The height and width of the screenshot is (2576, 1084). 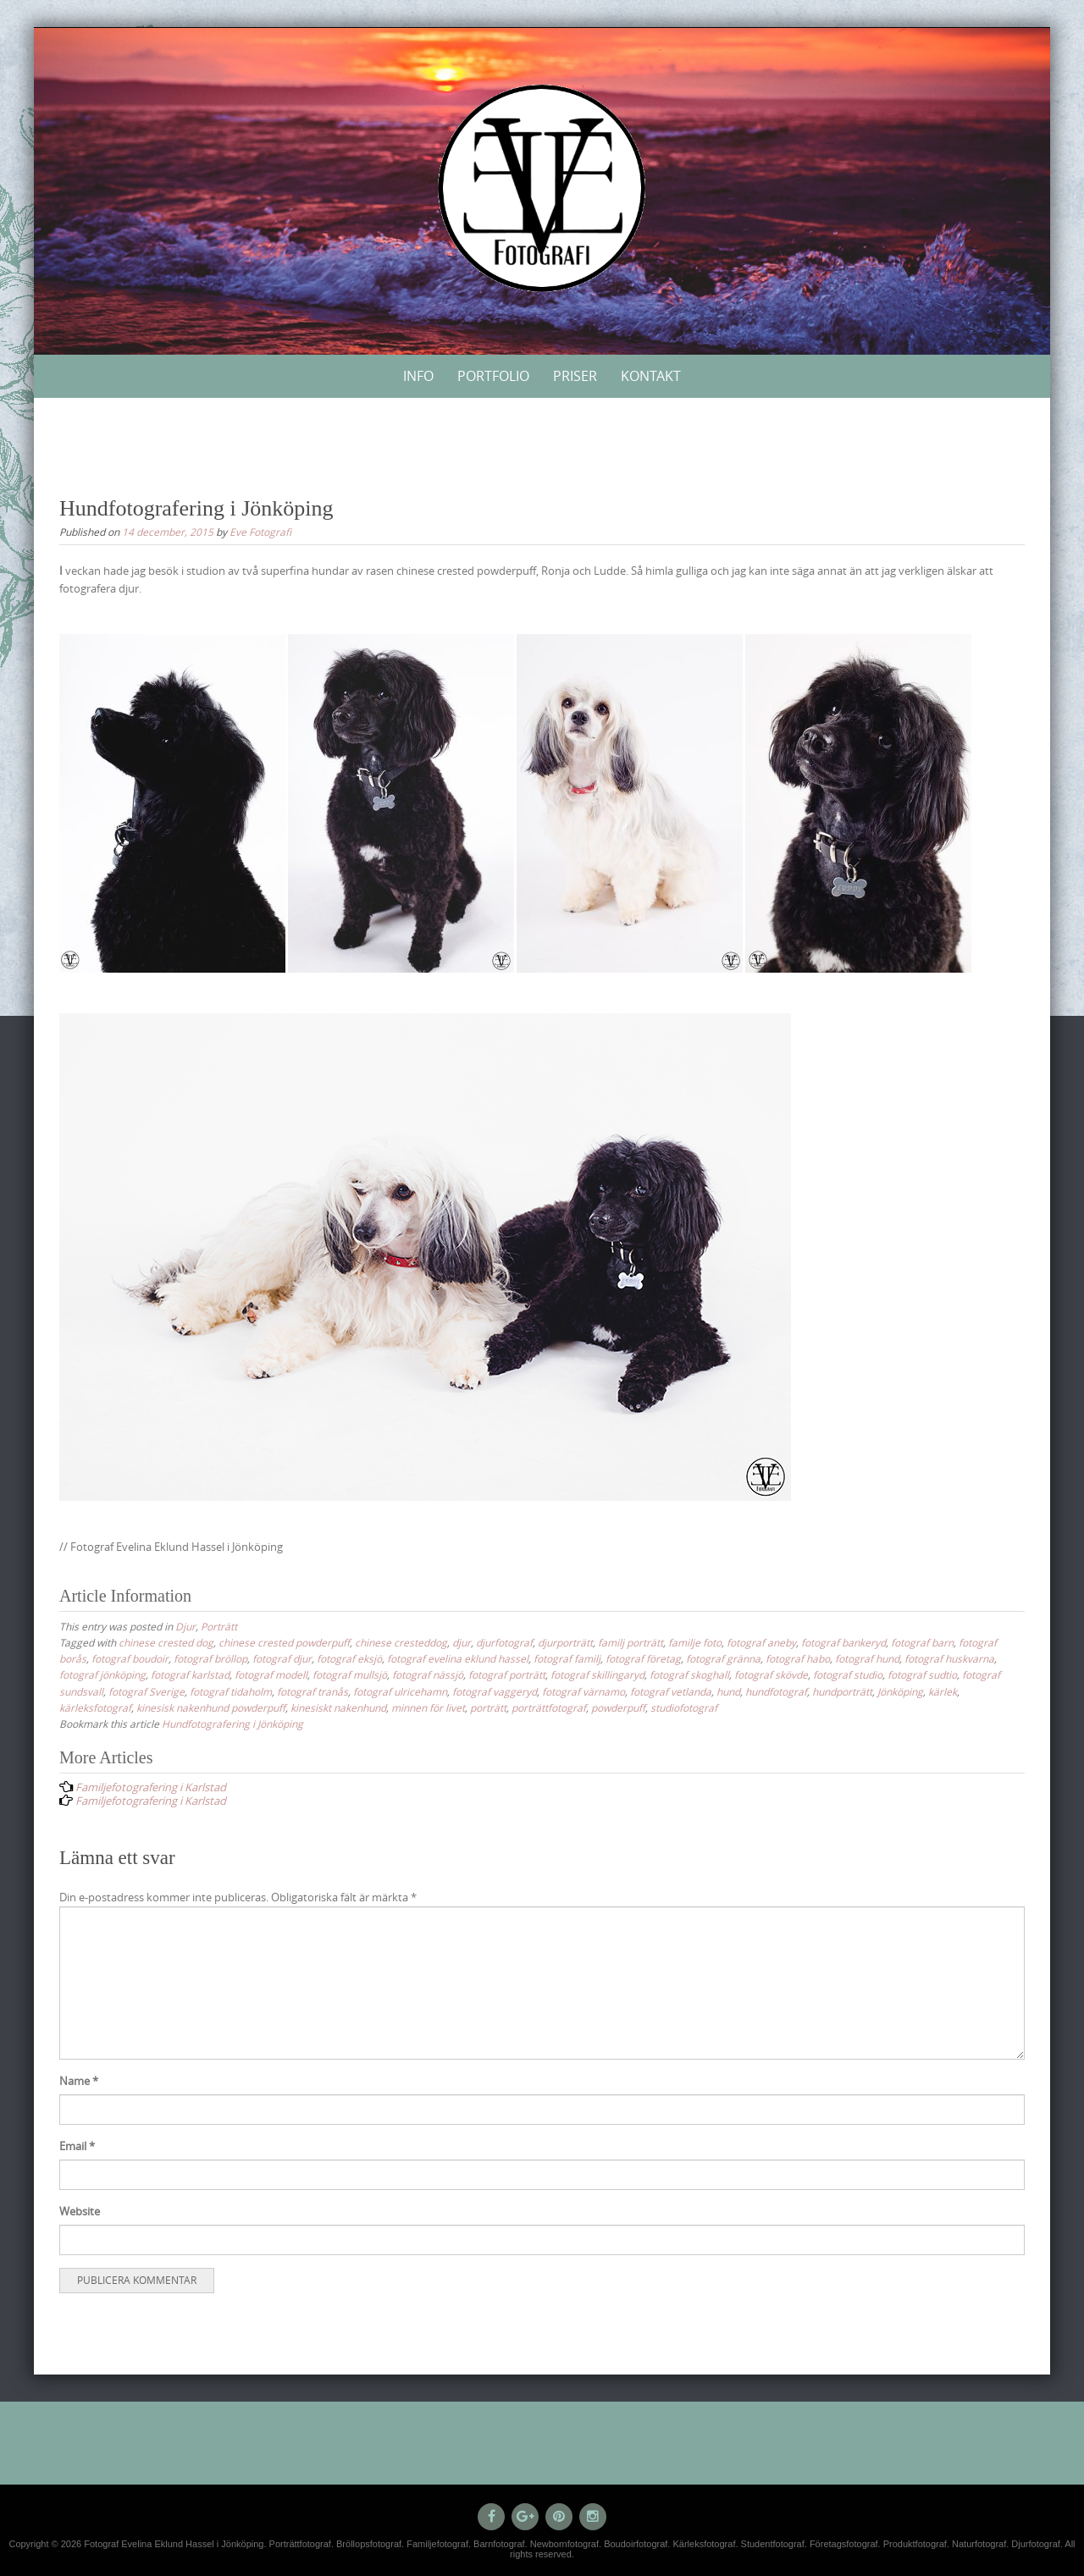 What do you see at coordinates (506, 1674) in the screenshot?
I see `fotograf porträtt` at bounding box center [506, 1674].